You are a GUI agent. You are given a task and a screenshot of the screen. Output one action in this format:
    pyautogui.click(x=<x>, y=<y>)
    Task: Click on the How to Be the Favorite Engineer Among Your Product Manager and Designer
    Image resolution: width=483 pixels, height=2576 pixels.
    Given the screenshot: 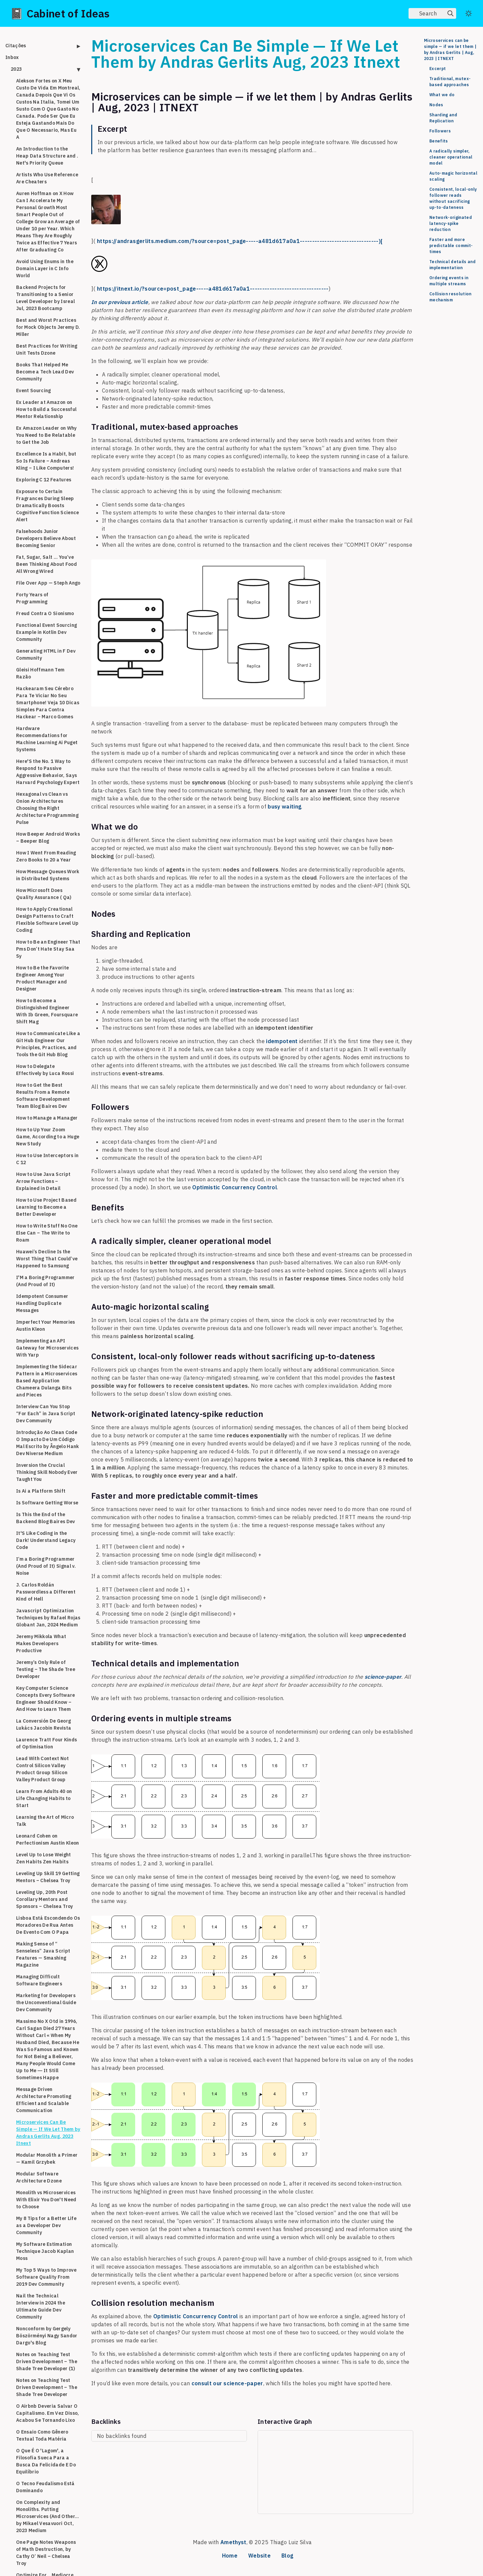 What is the action you would take?
    pyautogui.click(x=42, y=978)
    